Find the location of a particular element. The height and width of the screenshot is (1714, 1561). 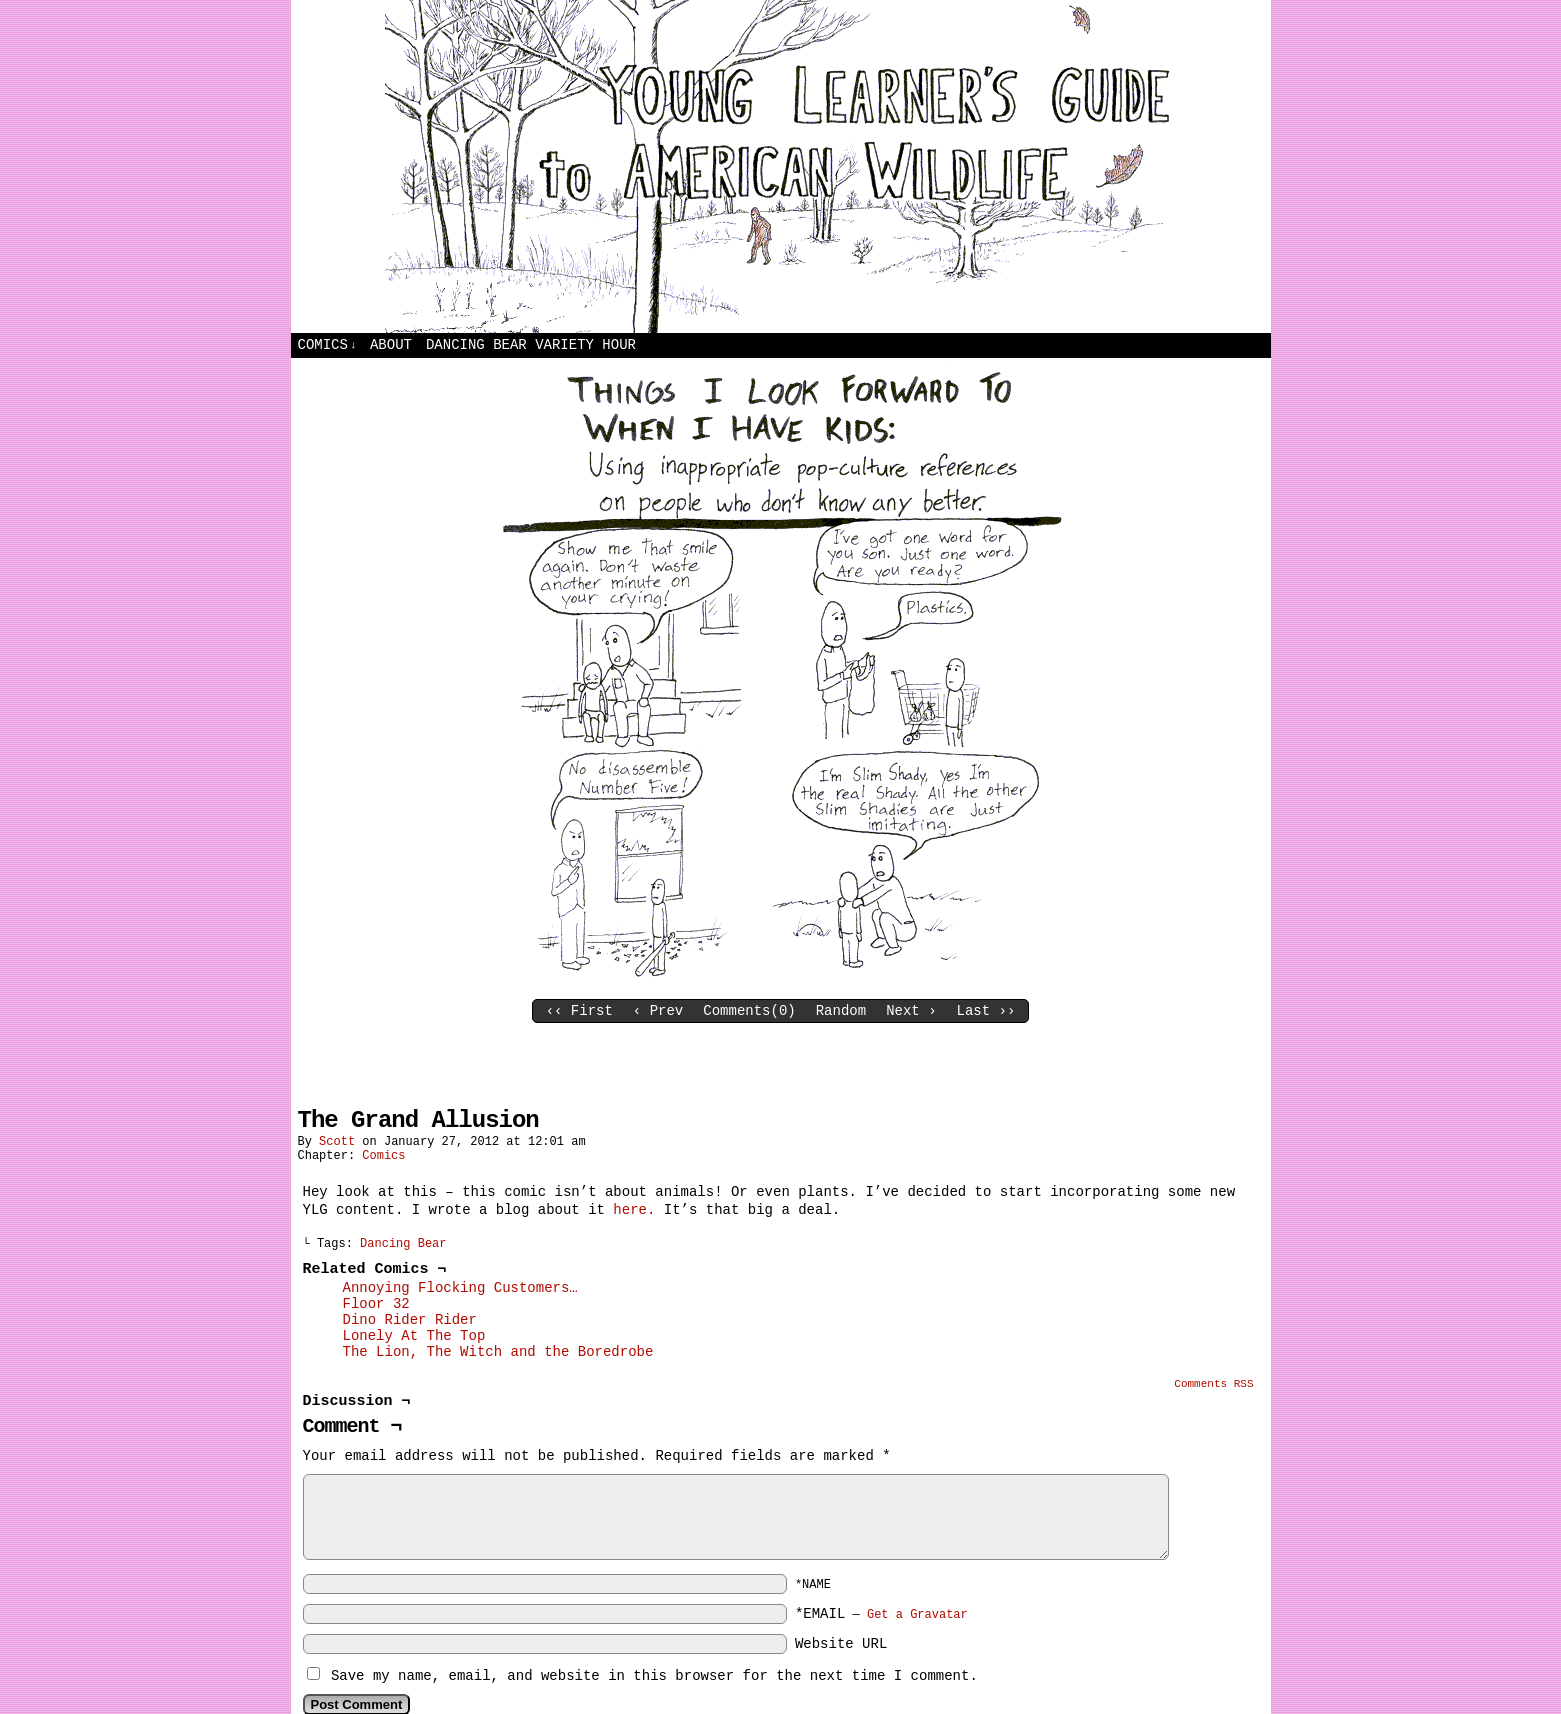

Dancing Bear Variety Hour is located at coordinates (531, 345).